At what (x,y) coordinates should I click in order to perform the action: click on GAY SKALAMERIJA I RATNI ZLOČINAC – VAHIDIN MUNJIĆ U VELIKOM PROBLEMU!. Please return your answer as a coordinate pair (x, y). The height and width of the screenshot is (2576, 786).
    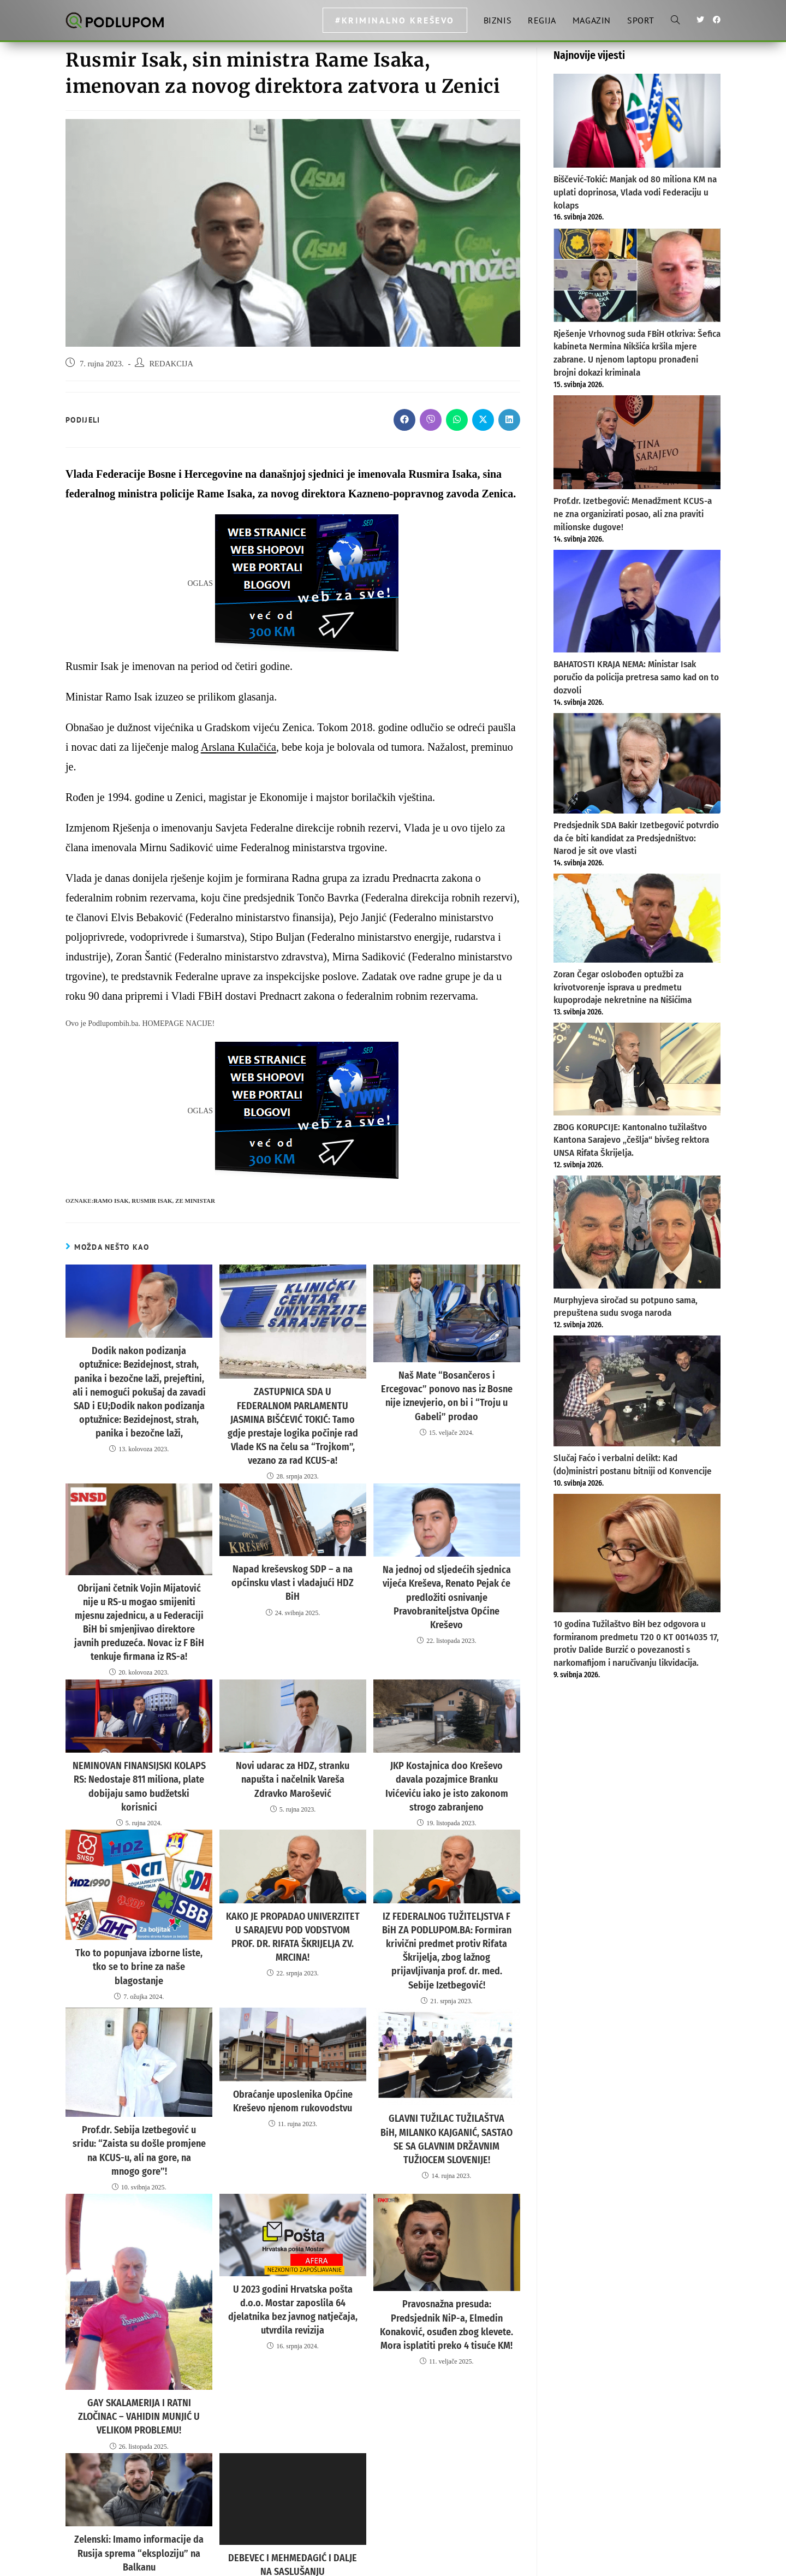
    Looking at the image, I should click on (139, 2327).